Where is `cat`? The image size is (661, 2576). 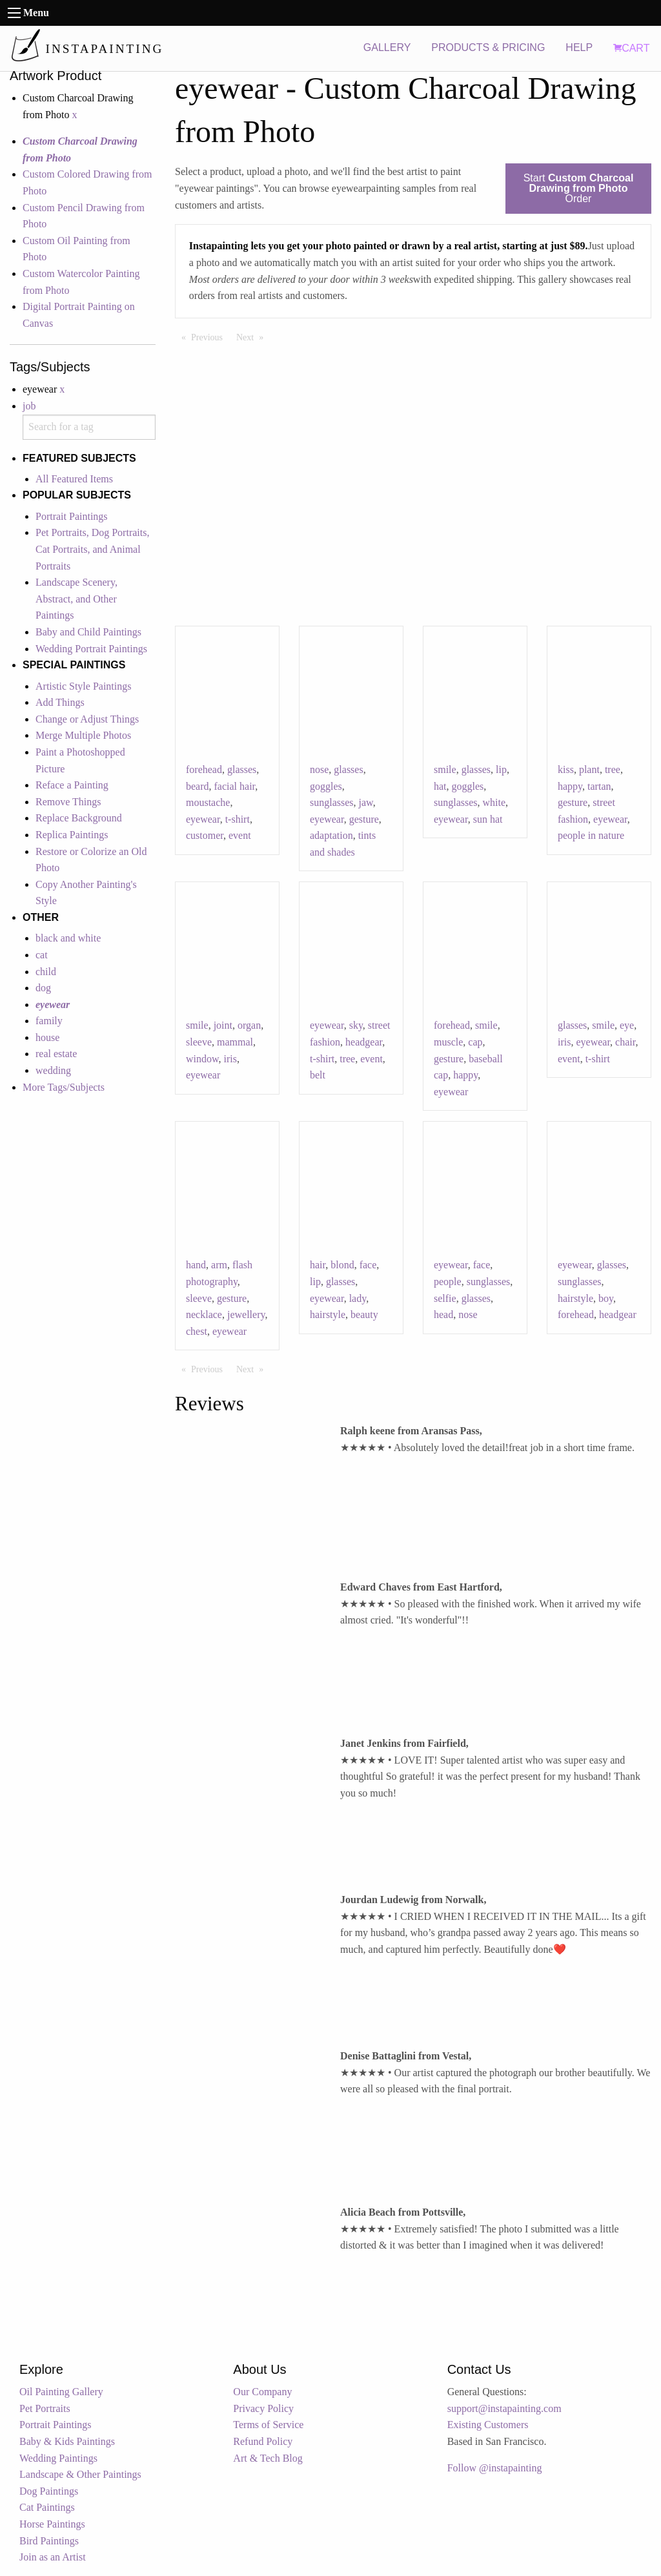
cat is located at coordinates (42, 954).